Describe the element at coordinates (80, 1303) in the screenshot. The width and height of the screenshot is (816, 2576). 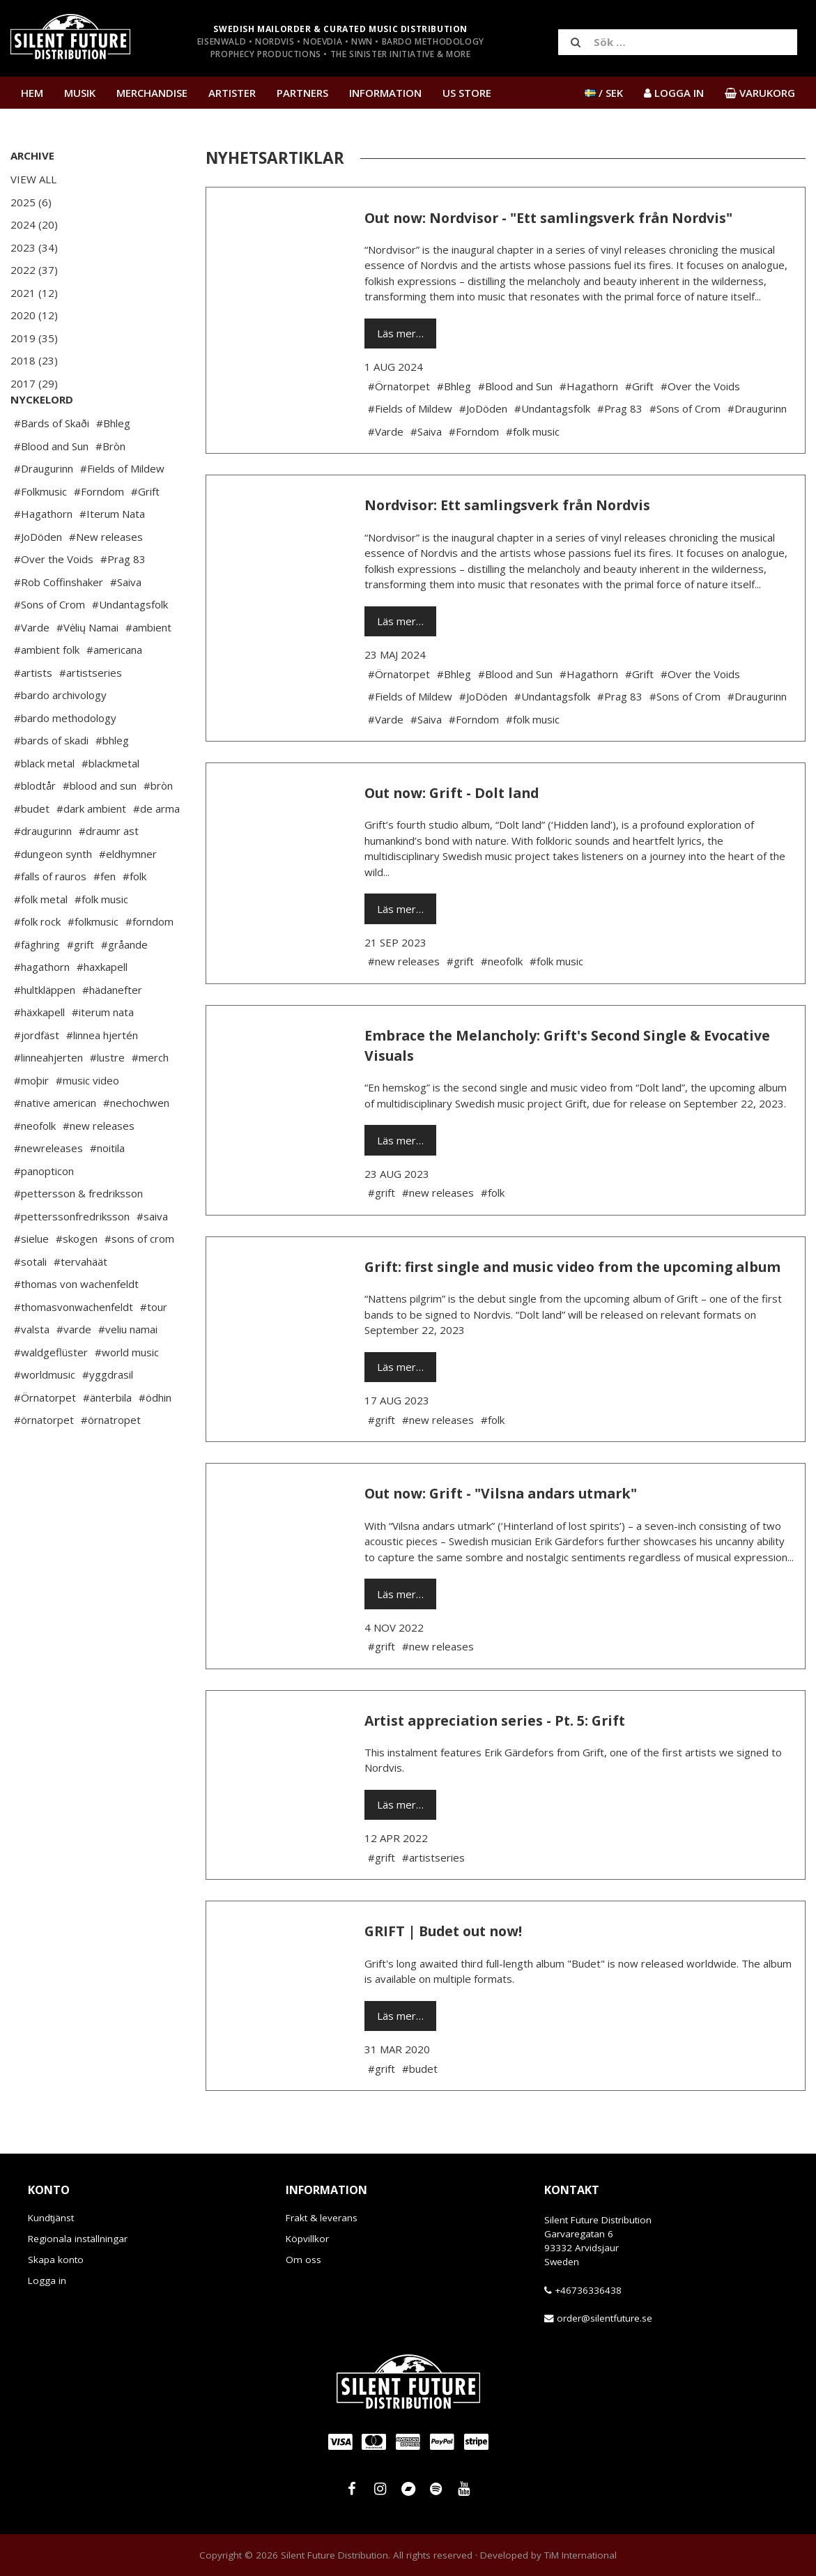
I see `#tervahäät` at that location.